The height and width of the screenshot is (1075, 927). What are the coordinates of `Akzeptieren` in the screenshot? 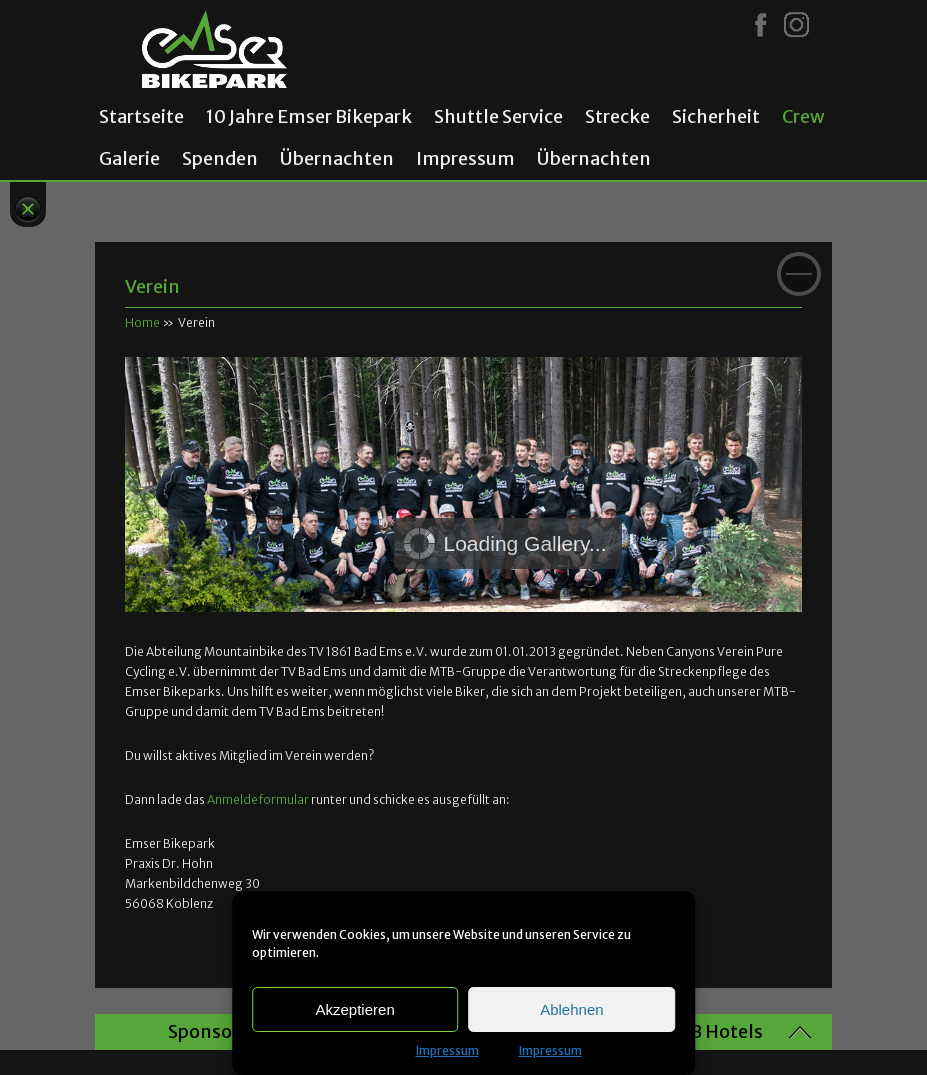 It's located at (355, 1009).